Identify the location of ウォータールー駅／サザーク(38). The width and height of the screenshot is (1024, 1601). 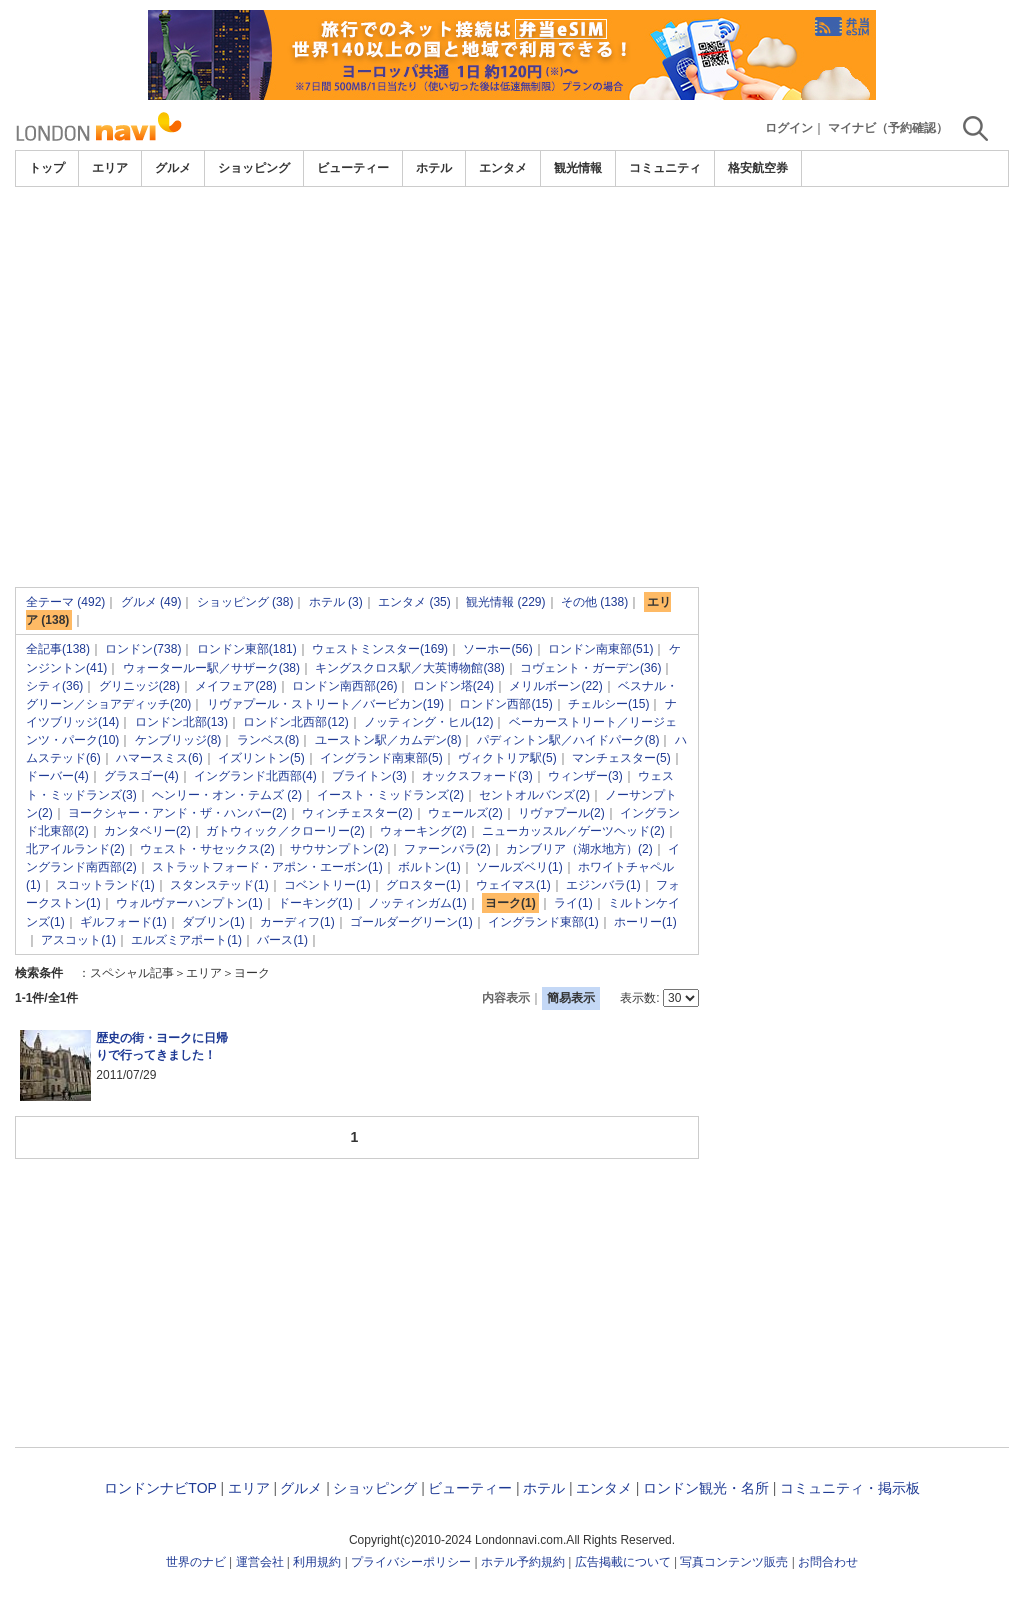
(211, 668).